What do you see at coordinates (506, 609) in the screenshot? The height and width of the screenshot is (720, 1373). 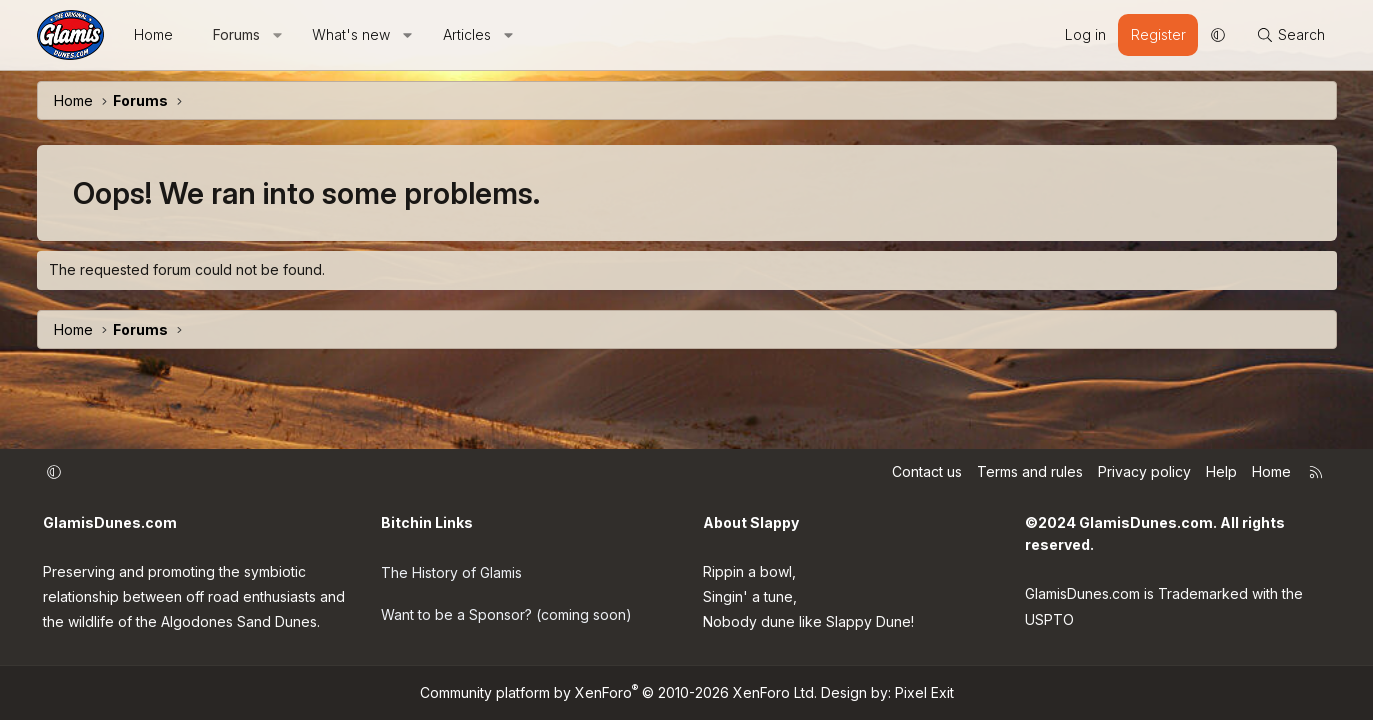 I see `Want to be a Sponsor? (coming soon)` at bounding box center [506, 609].